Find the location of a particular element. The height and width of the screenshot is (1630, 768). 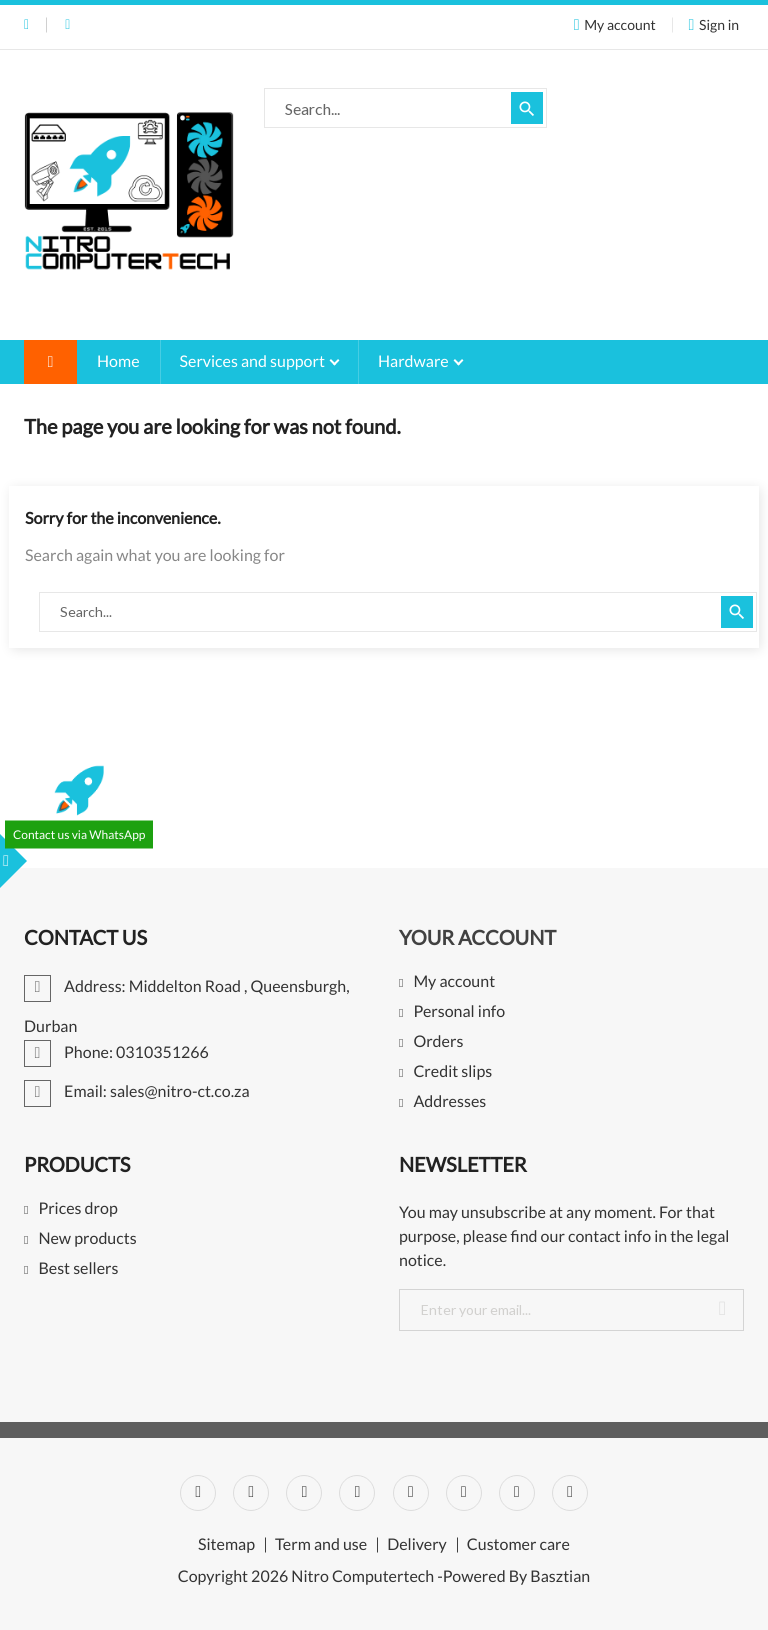

Phone: 0310351266 is located at coordinates (26, 25).